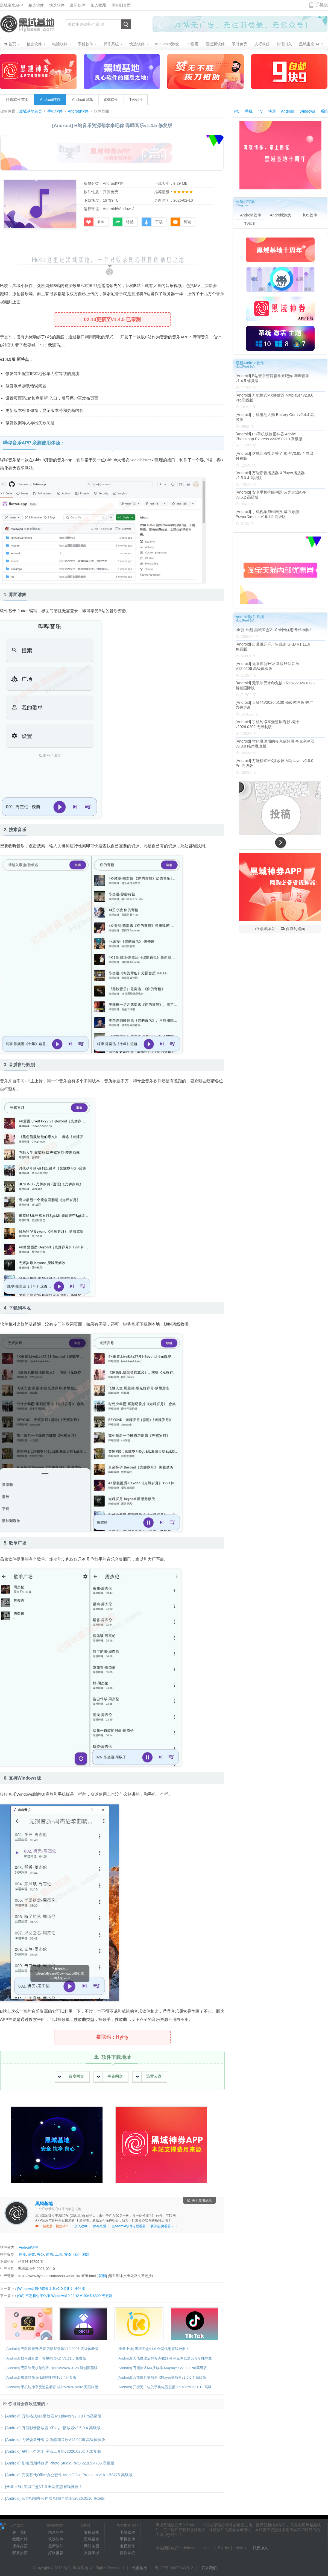 The height and width of the screenshot is (2576, 328). Describe the element at coordinates (287, 111) in the screenshot. I see `Android` at that location.